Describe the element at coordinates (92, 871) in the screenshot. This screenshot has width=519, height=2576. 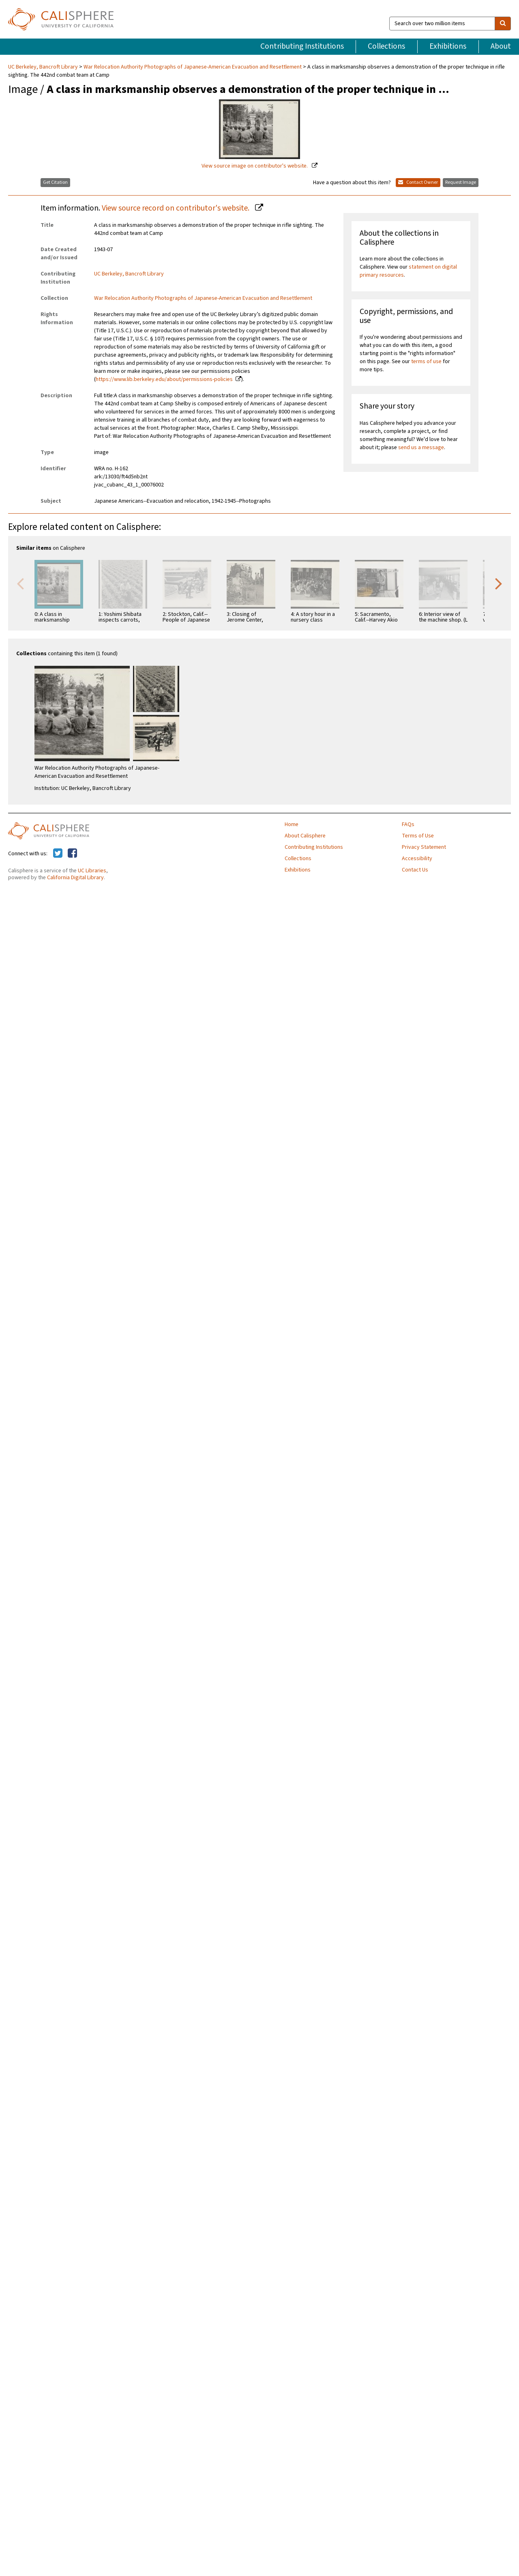
I see `UC Libraries` at that location.